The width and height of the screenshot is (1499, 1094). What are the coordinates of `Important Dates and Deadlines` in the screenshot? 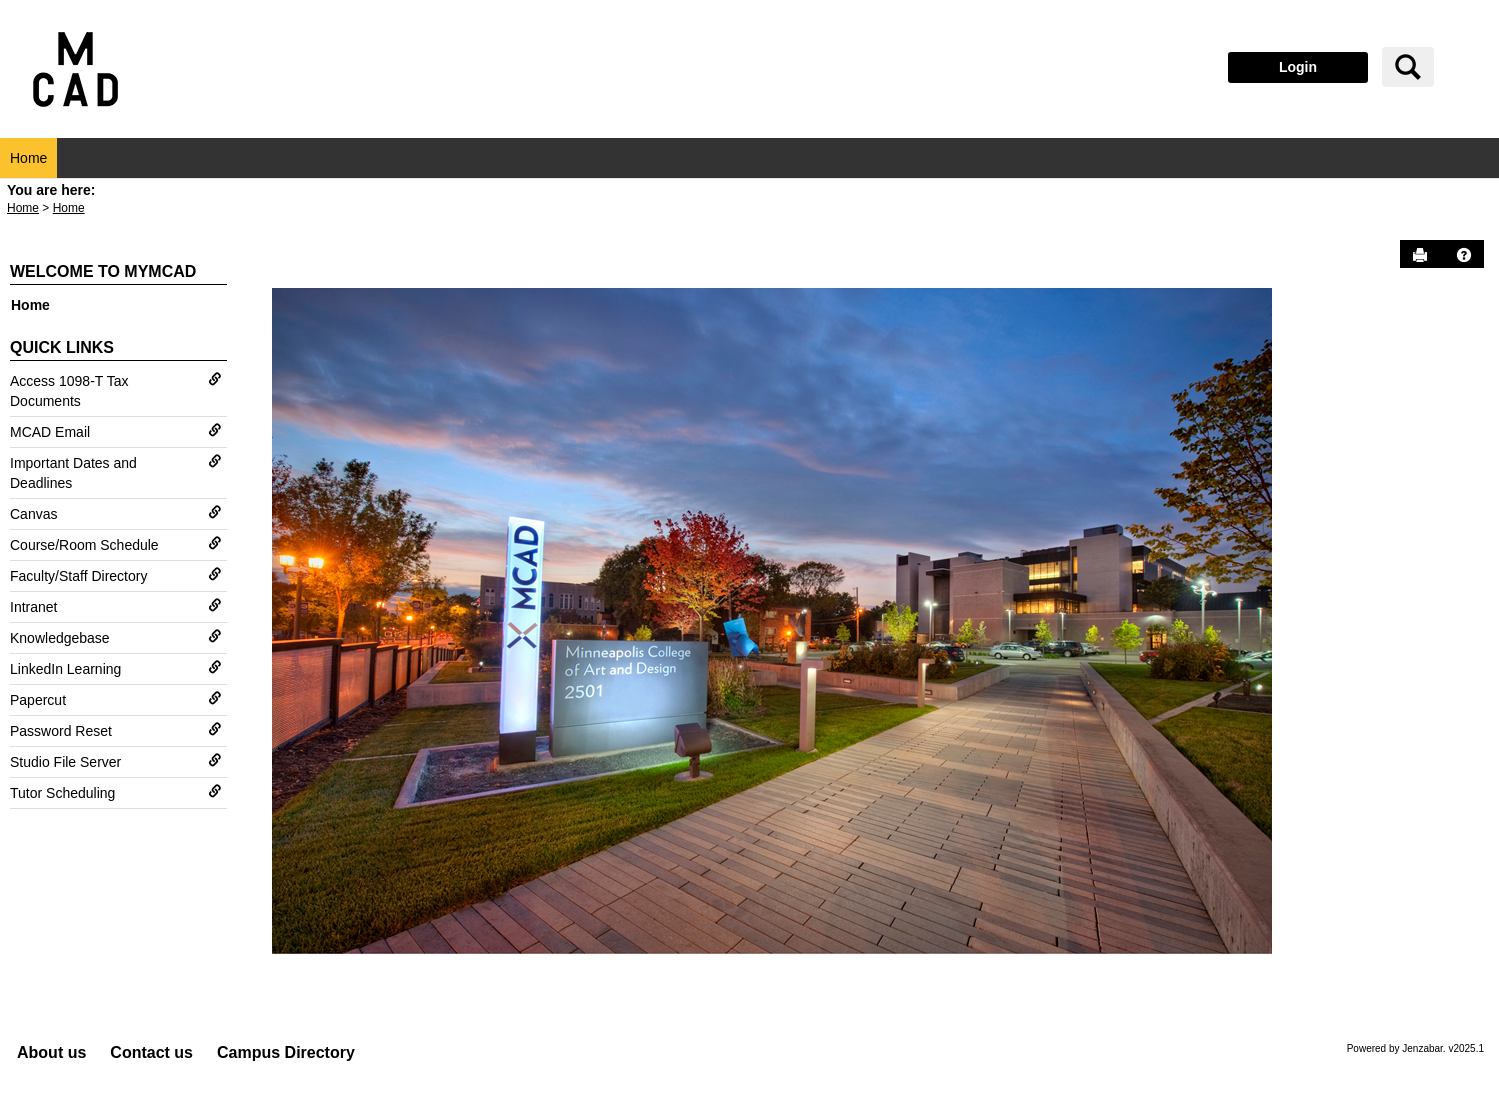 It's located at (116, 472).